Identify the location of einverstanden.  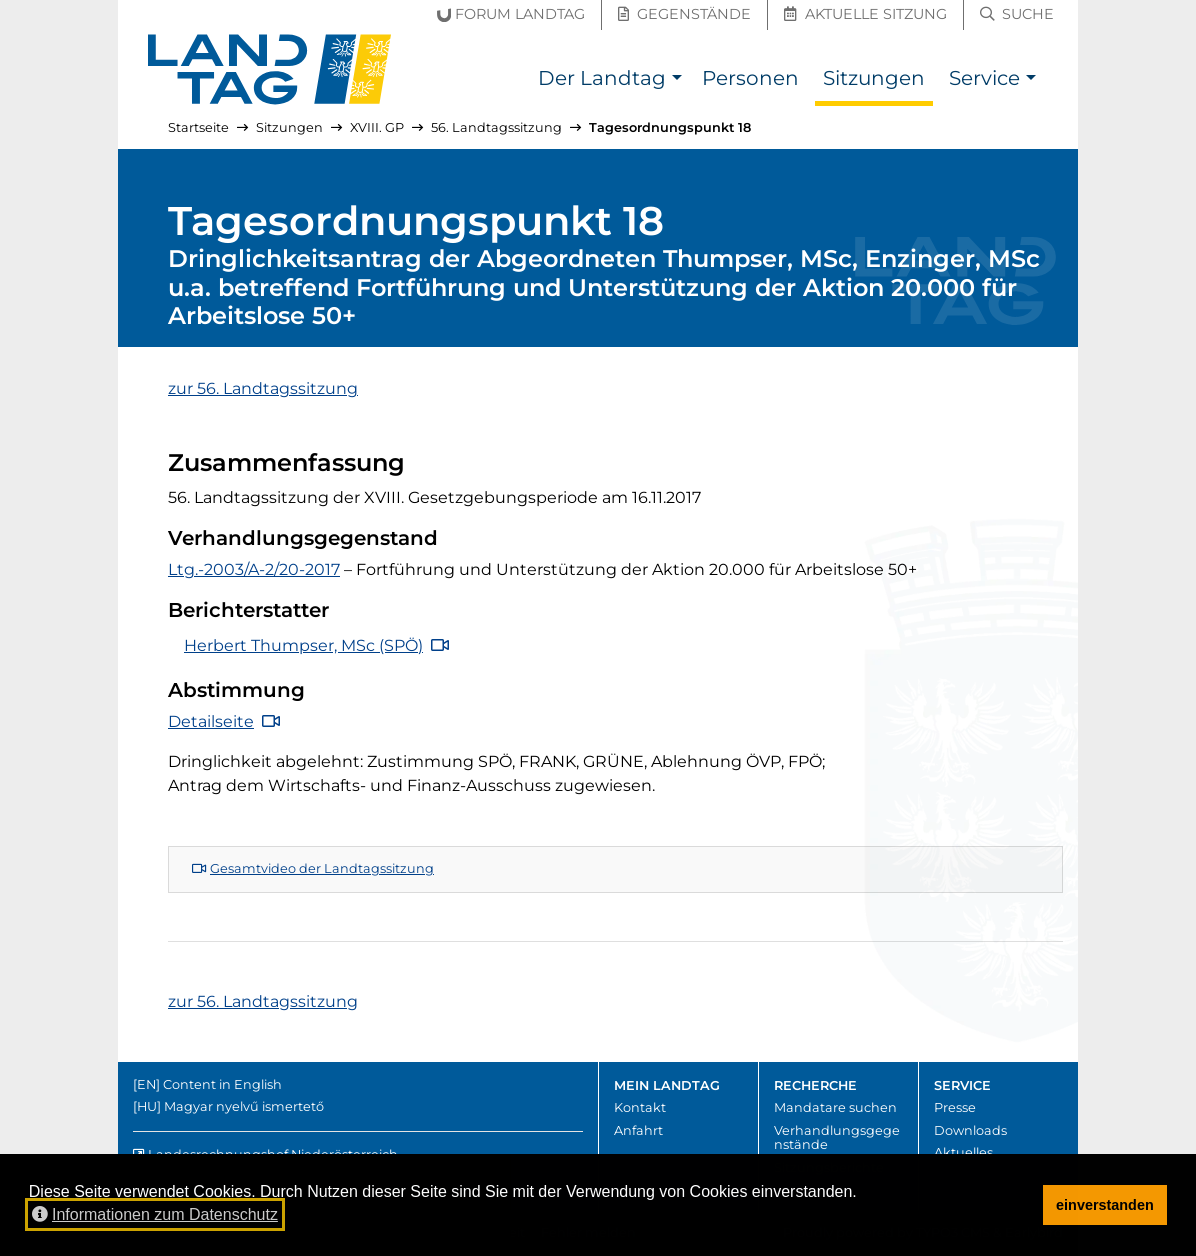
(1105, 1205).